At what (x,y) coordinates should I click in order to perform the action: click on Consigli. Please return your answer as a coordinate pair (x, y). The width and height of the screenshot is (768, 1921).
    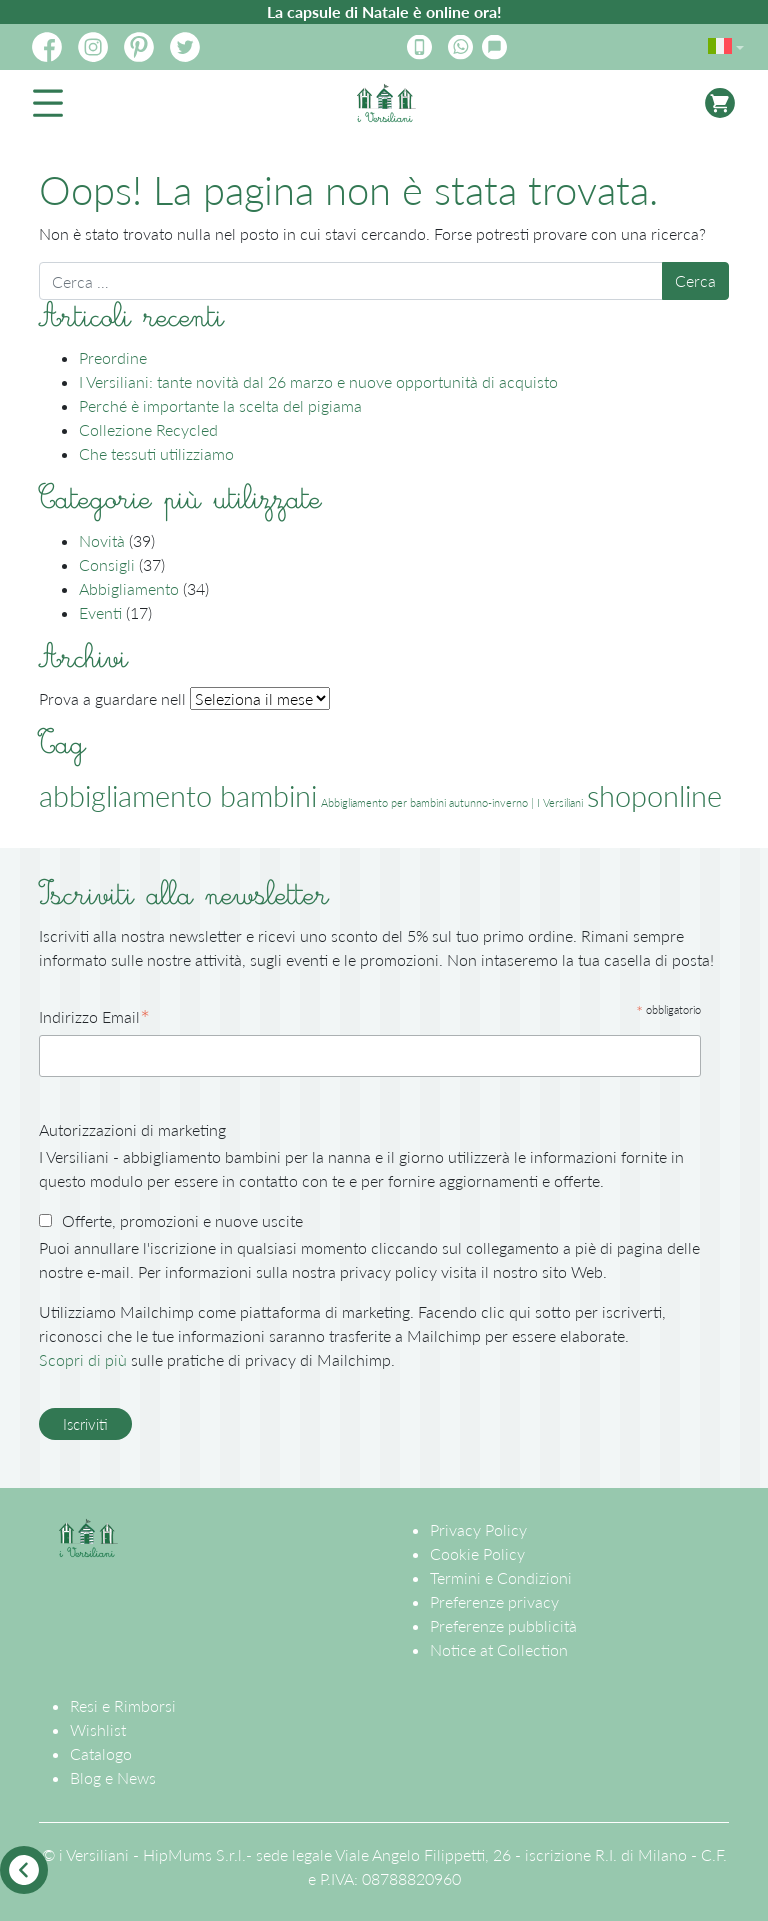
    Looking at the image, I should click on (107, 564).